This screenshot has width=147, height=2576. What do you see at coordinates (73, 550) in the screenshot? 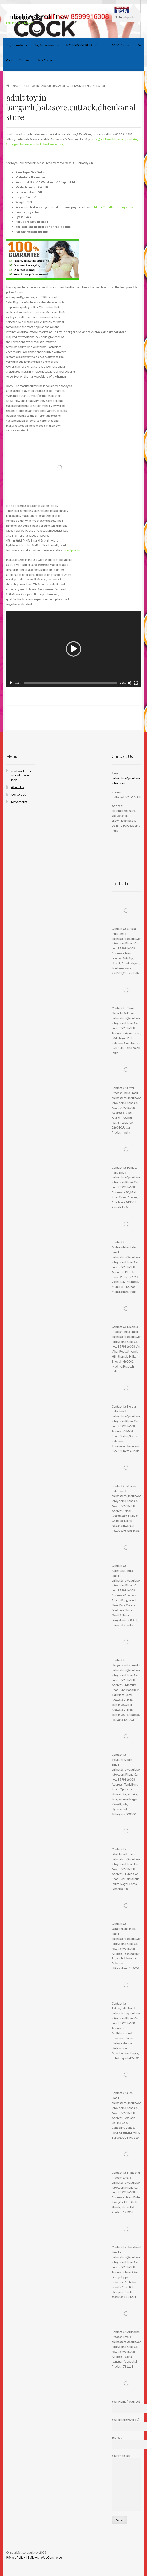
I see `good product` at bounding box center [73, 550].